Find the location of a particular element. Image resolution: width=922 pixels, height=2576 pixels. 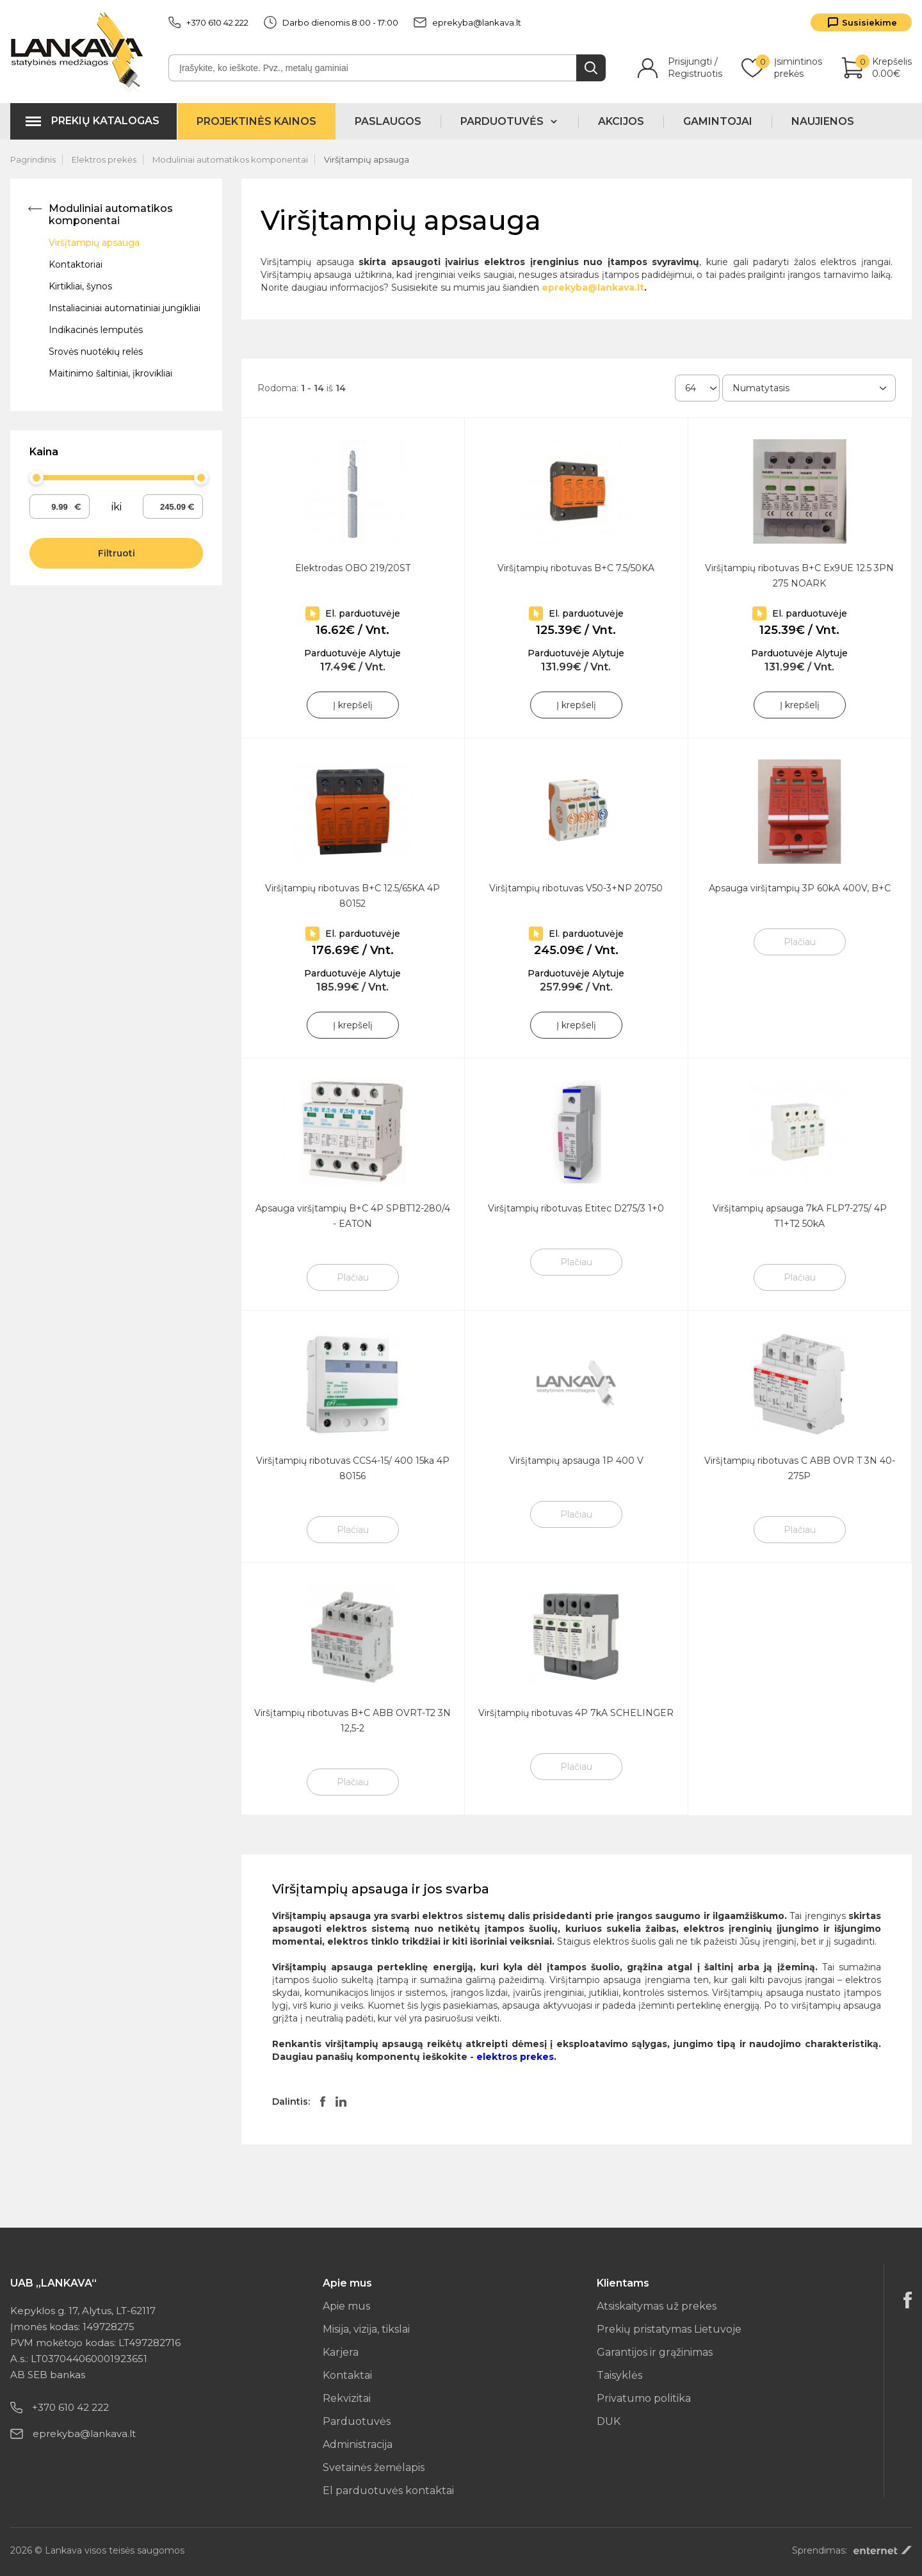

Apsauga viršįtampių 3P 60kA 400V, B+C is located at coordinates (800, 888).